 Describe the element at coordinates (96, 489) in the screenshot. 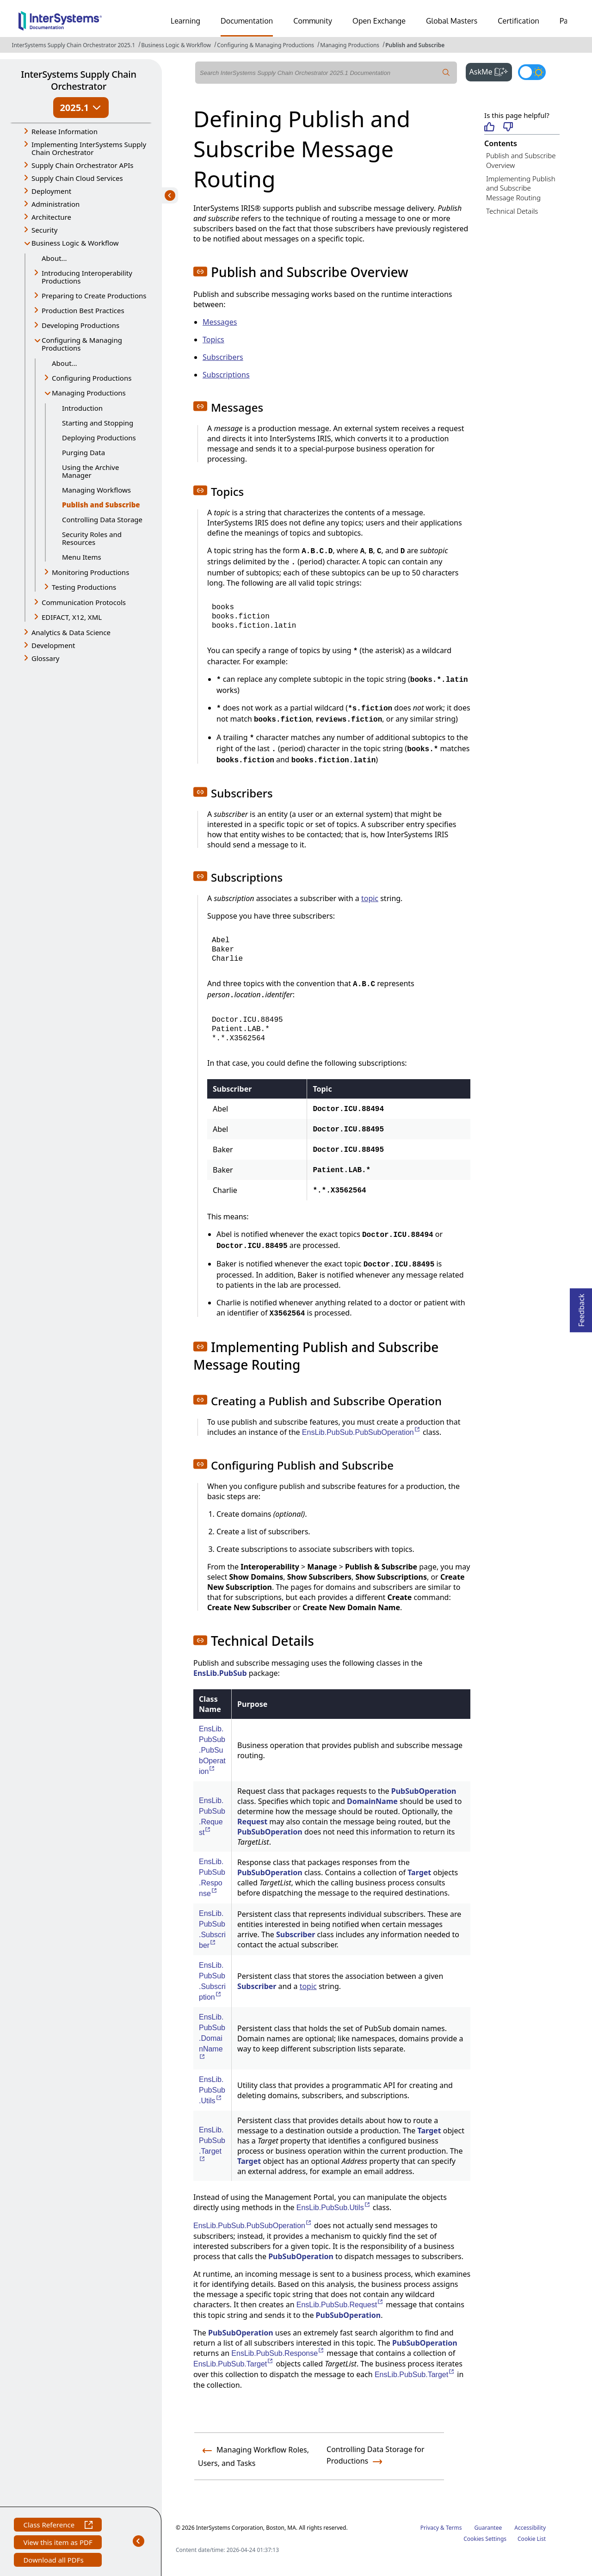

I see `Managing Workflows` at that location.